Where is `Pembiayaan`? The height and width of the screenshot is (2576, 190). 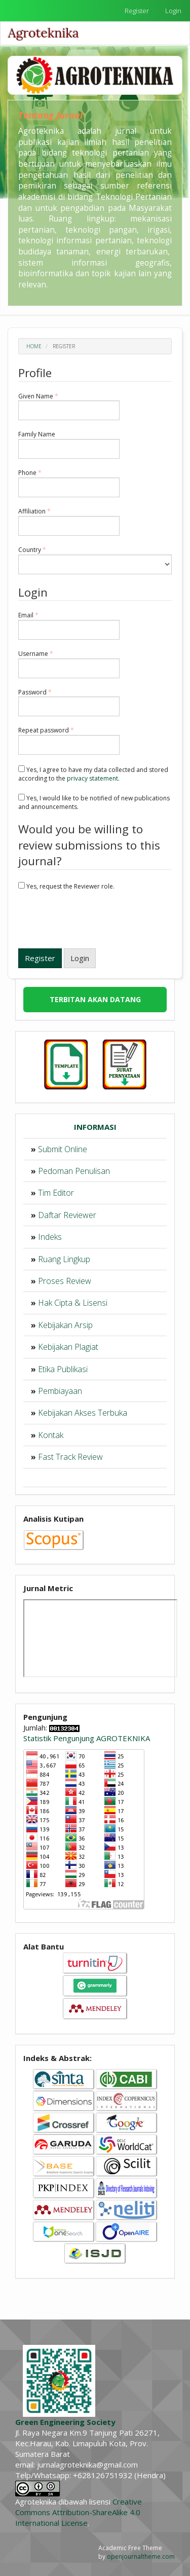
Pembiayaan is located at coordinates (60, 1390).